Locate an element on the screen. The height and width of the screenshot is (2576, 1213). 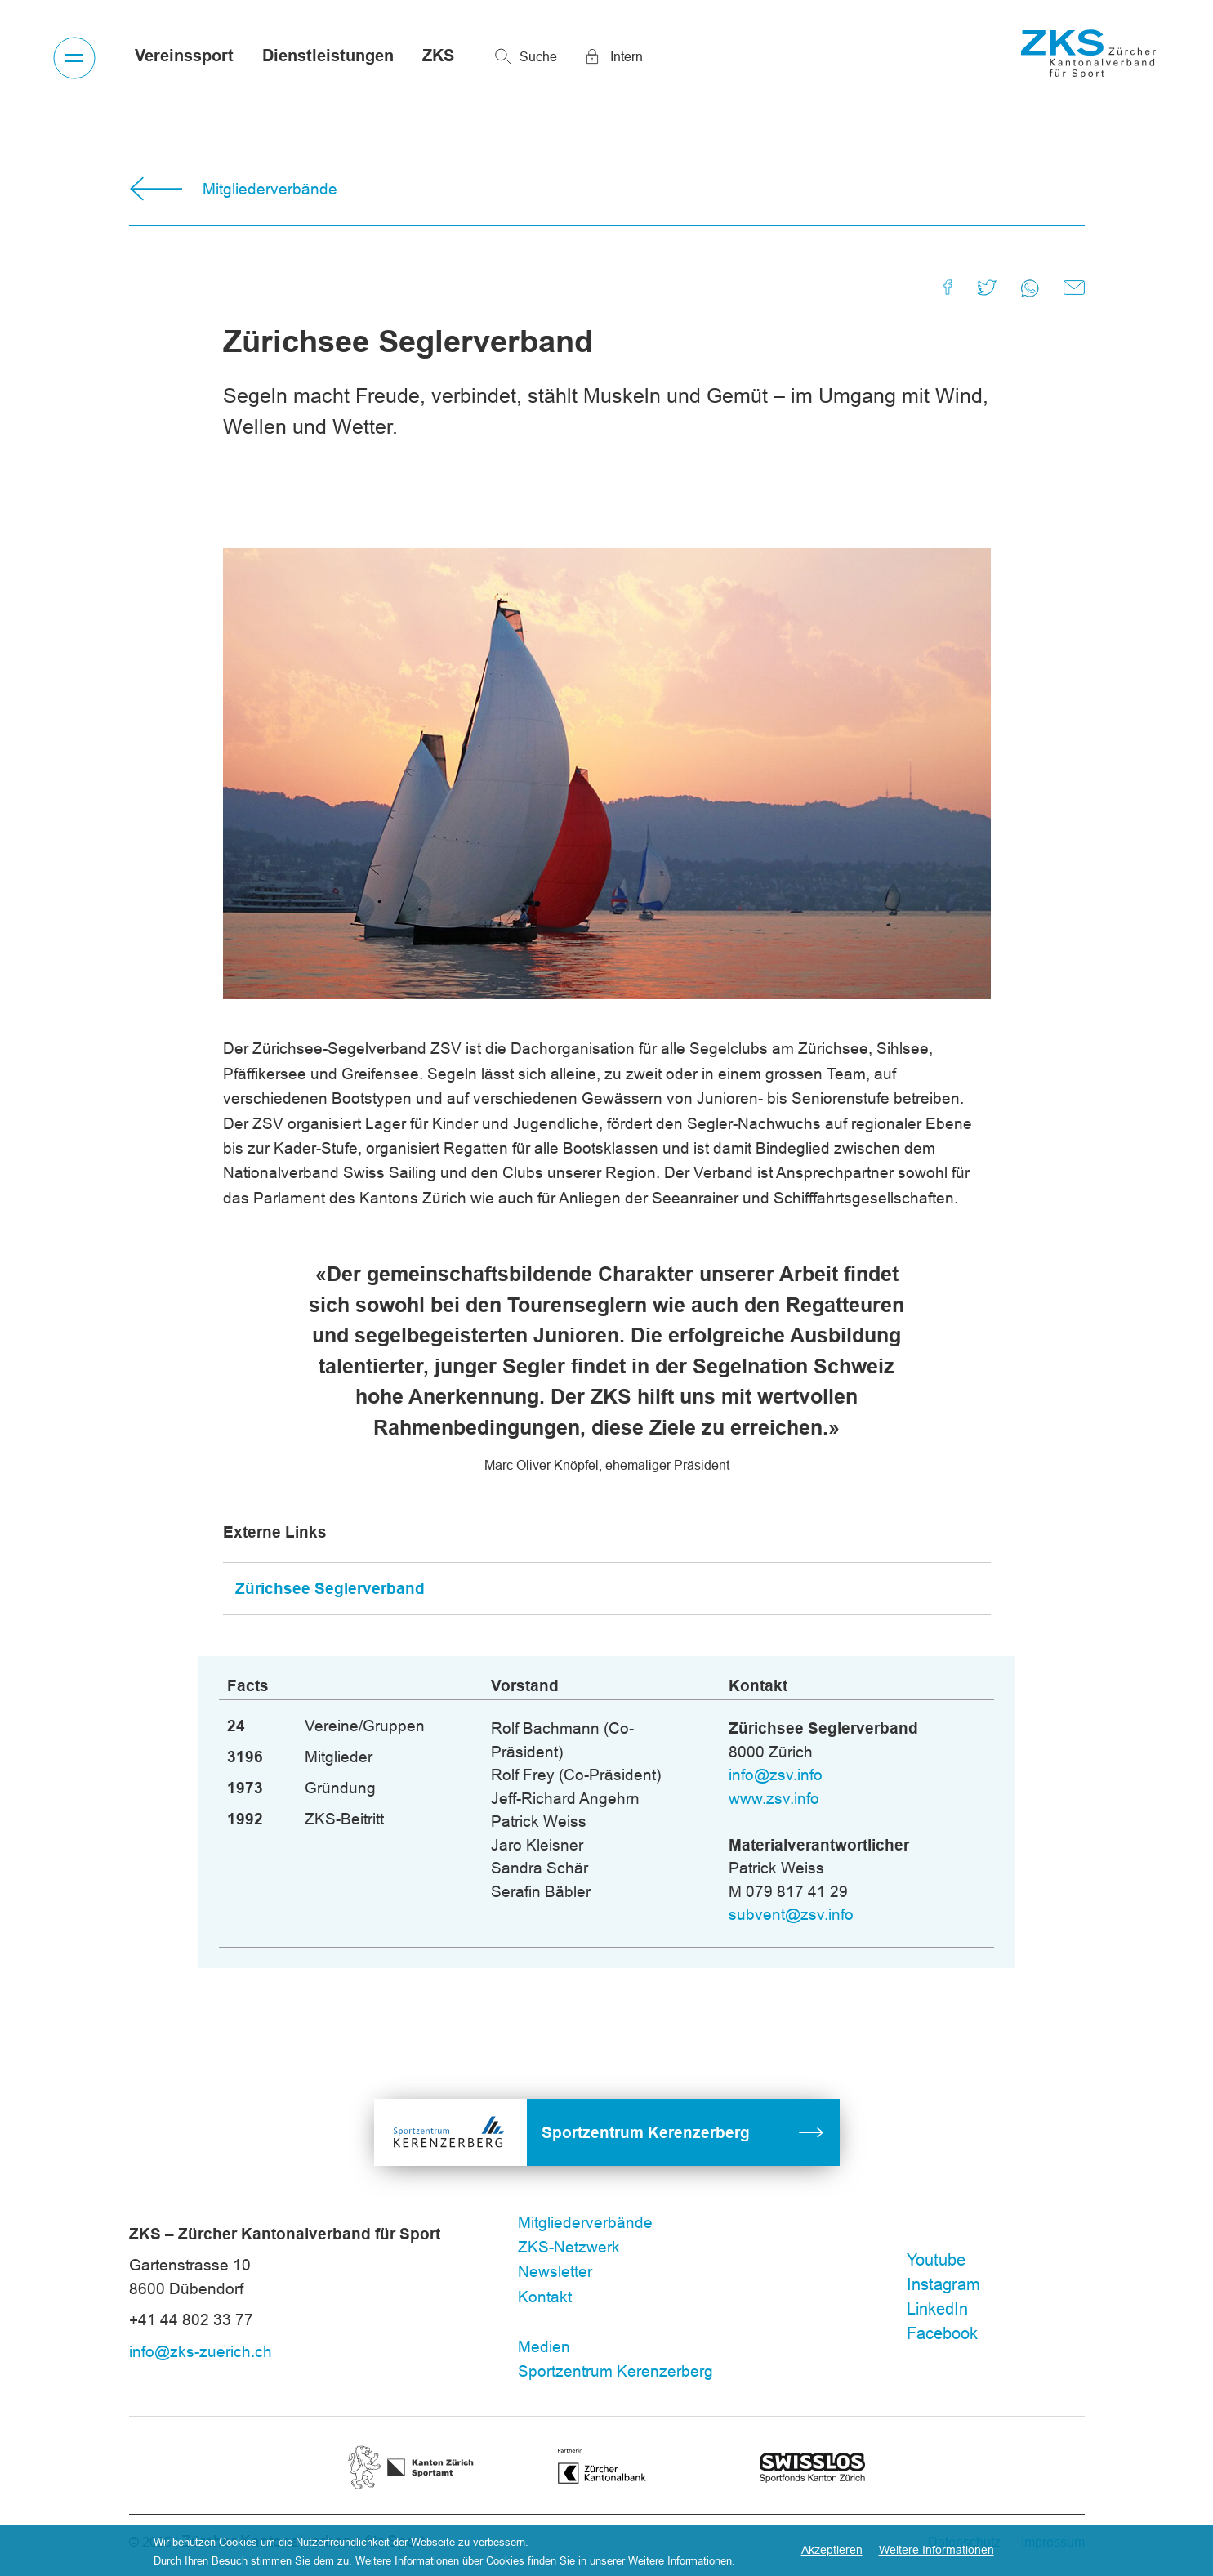
LinkedIn is located at coordinates (937, 2308).